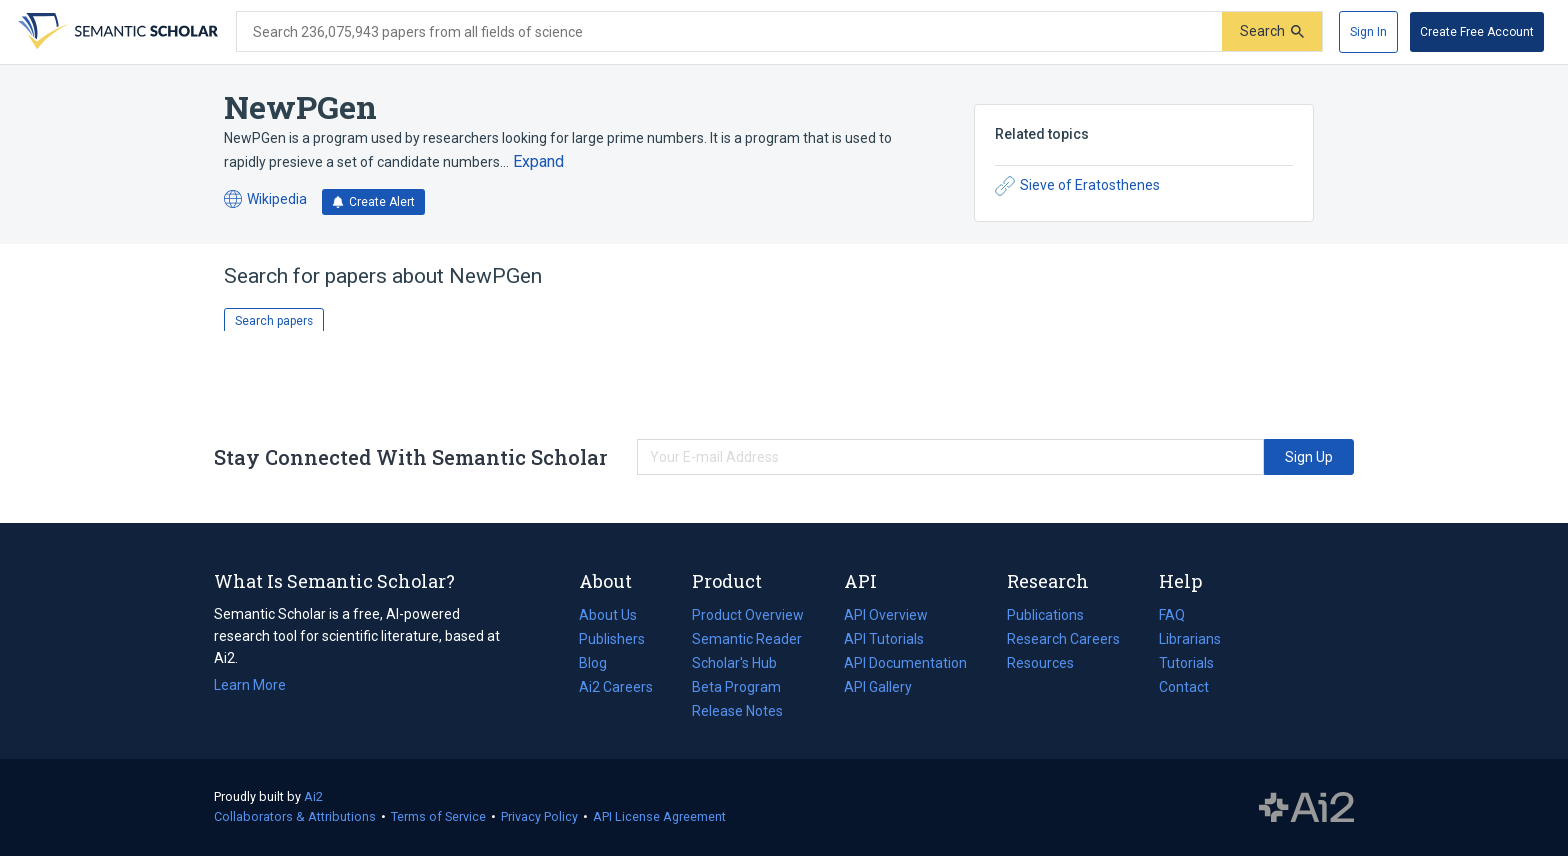 This screenshot has height=856, width=1568. What do you see at coordinates (737, 711) in the screenshot?
I see `Release Notes` at bounding box center [737, 711].